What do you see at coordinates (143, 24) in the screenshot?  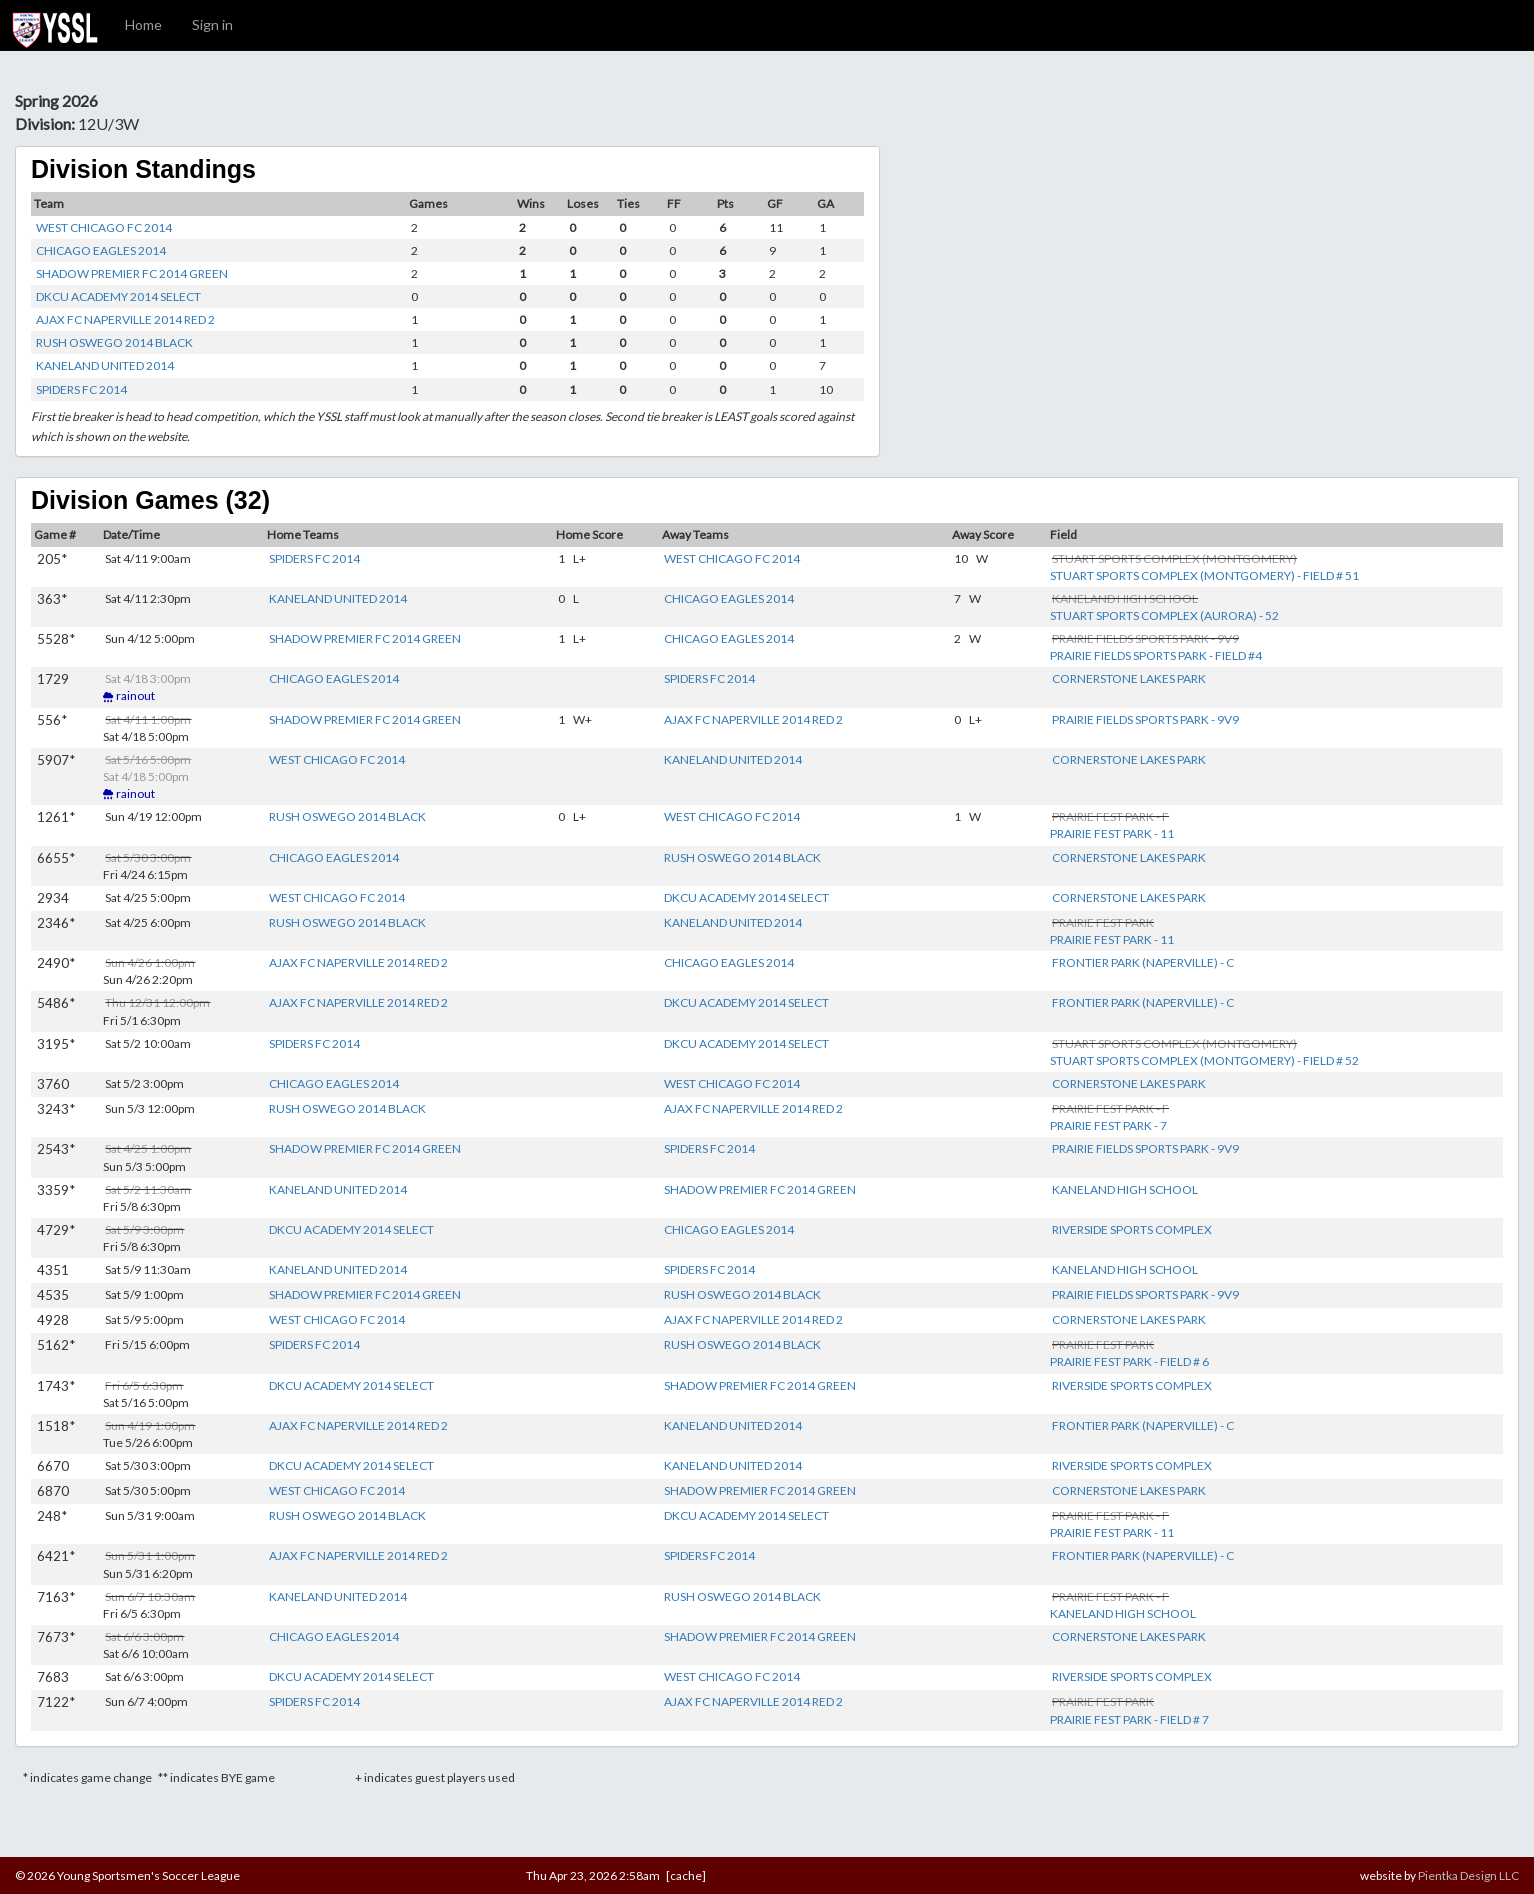 I see `Home` at bounding box center [143, 24].